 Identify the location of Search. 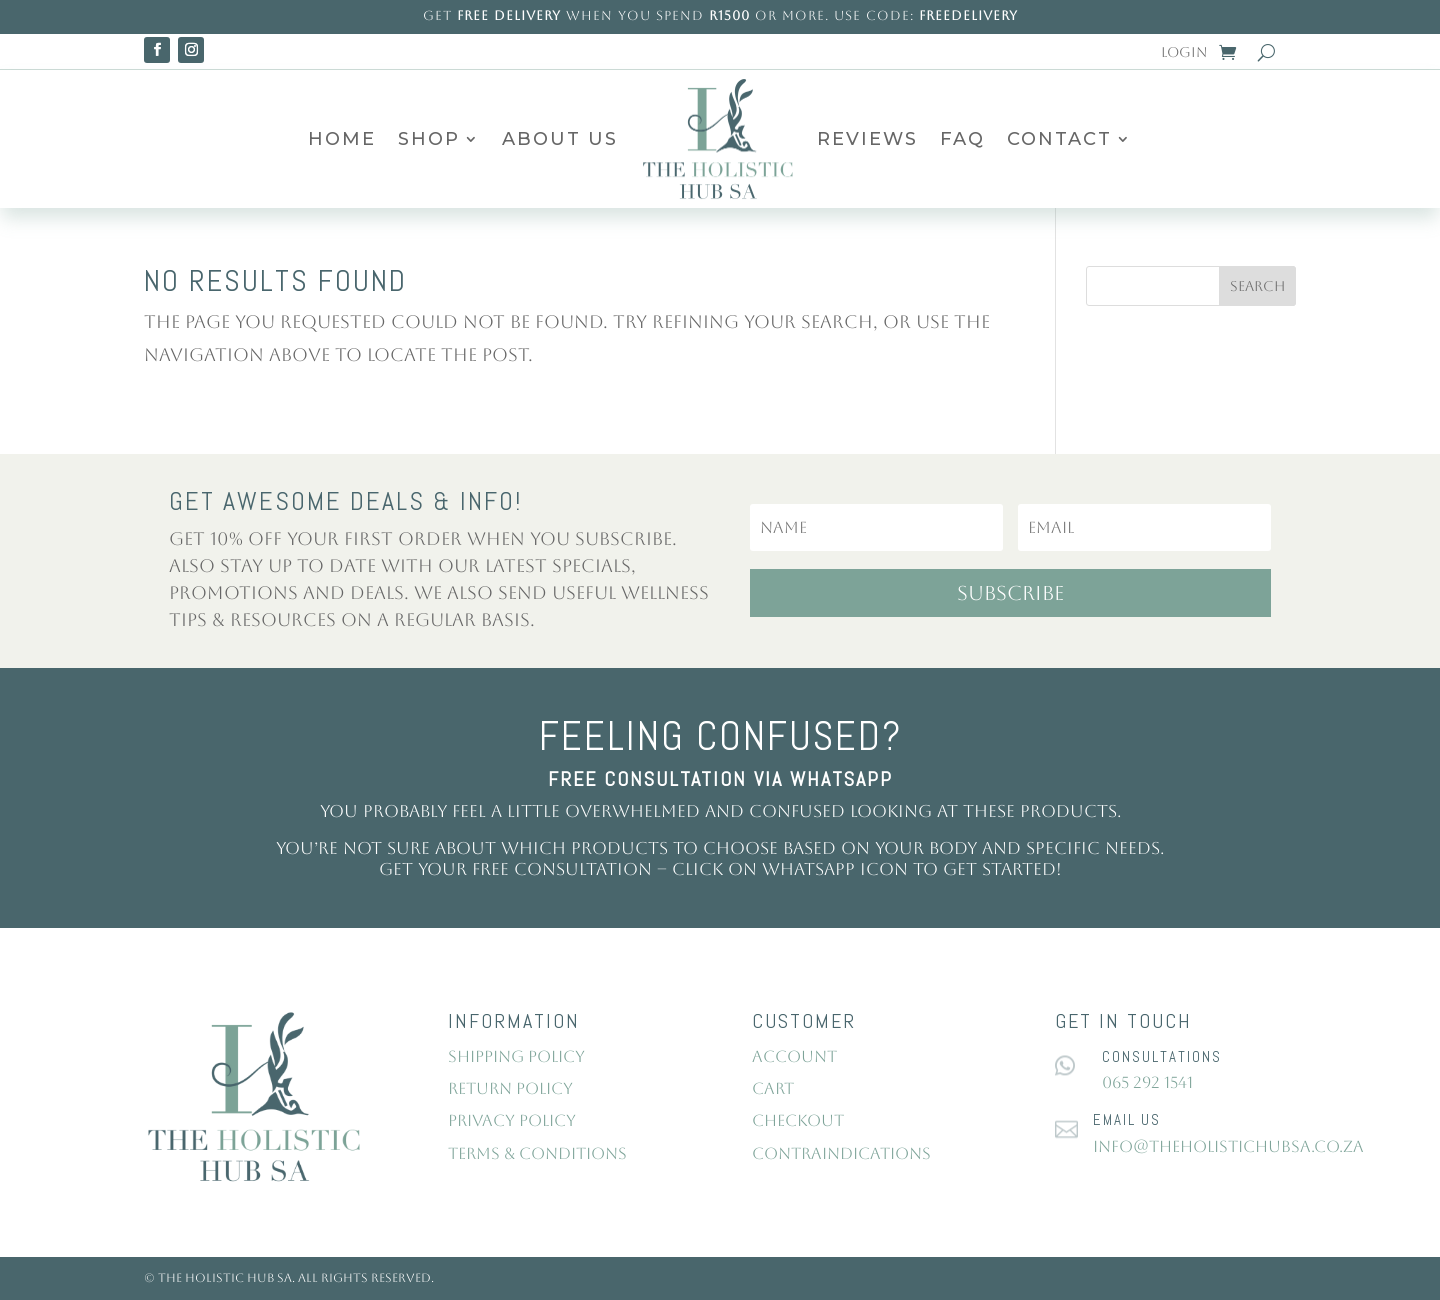
(1257, 286).